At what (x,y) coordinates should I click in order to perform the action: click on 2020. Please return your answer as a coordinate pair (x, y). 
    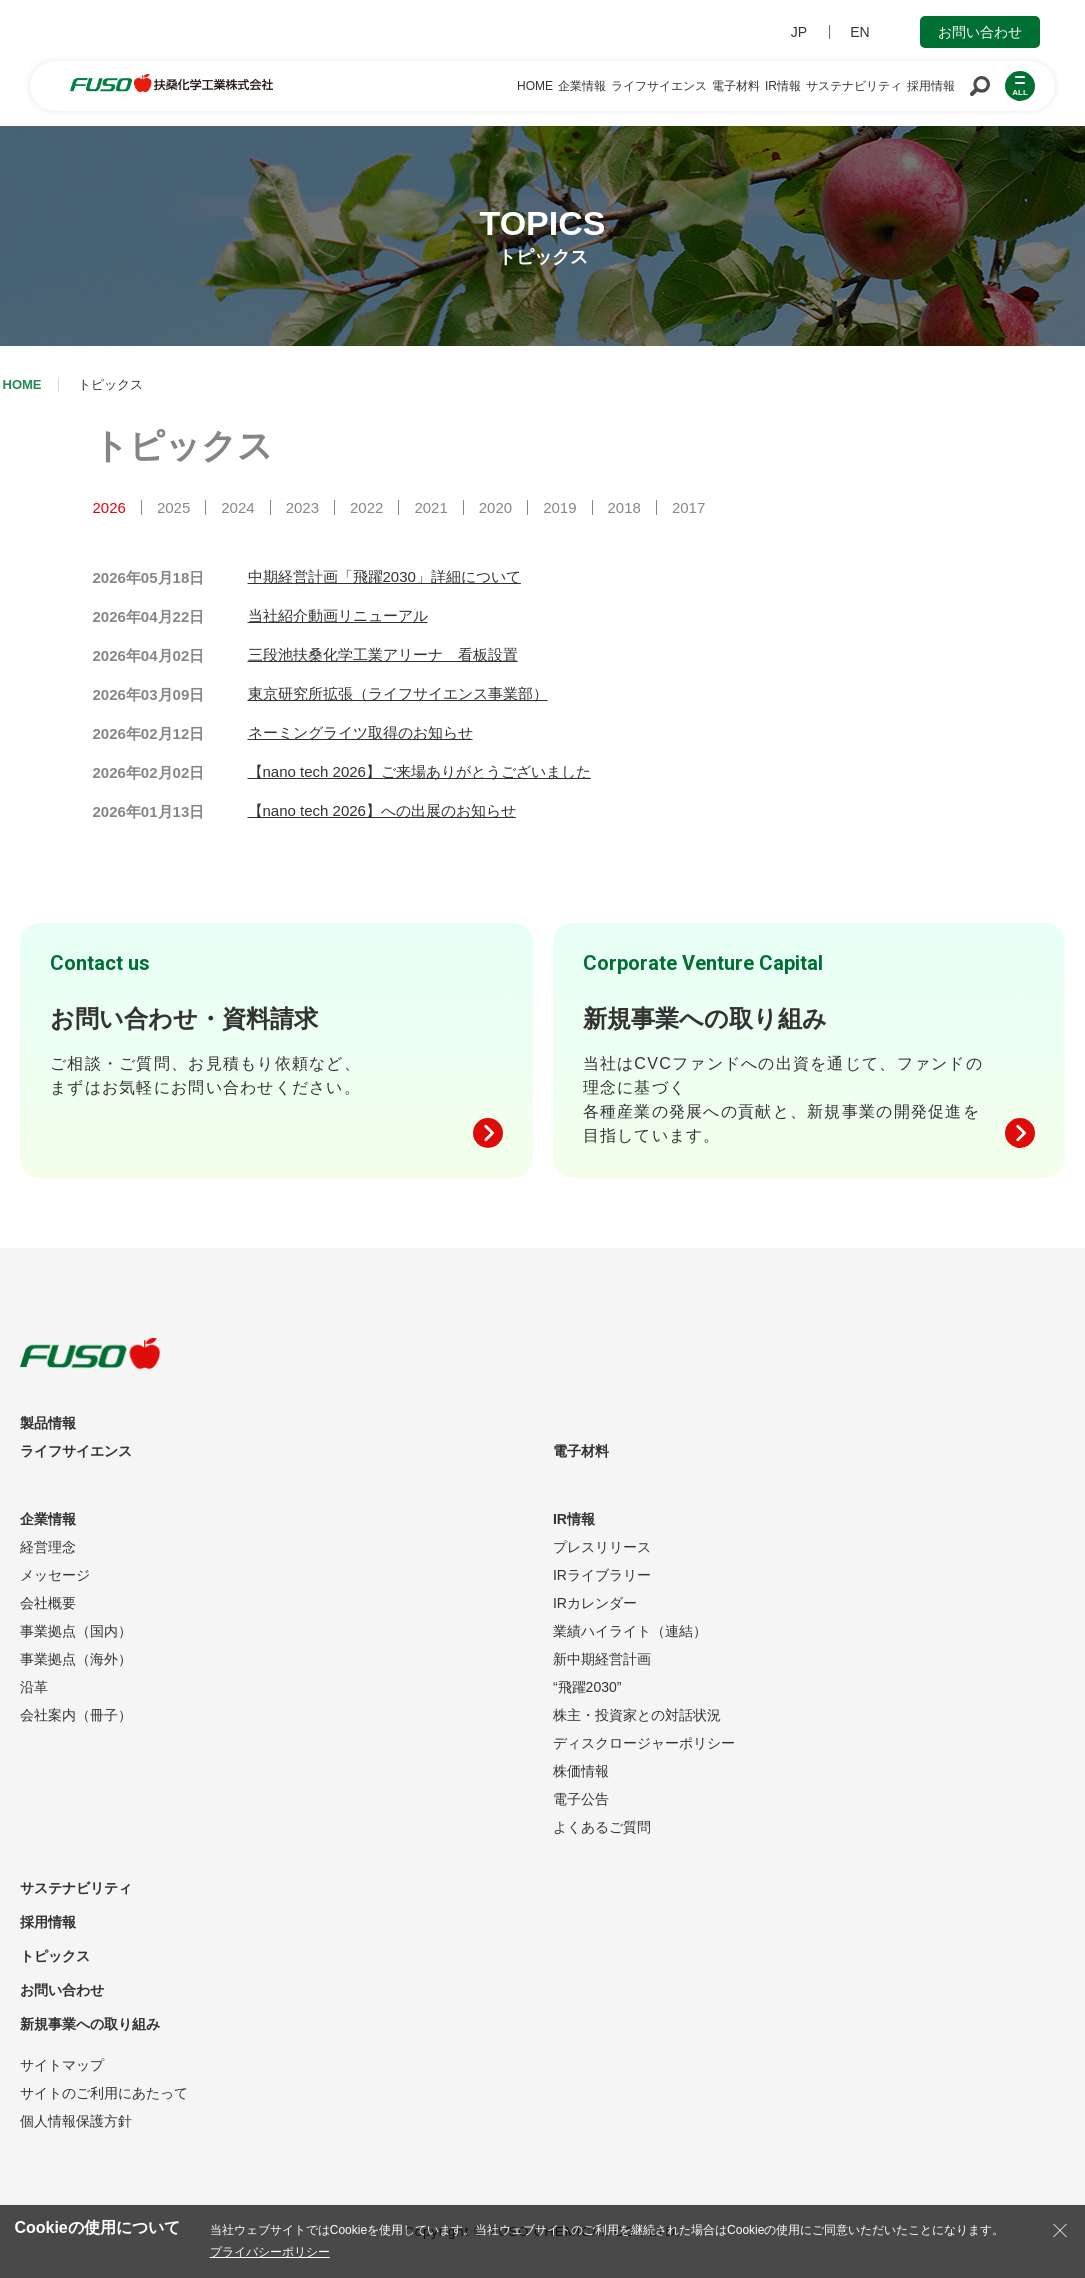
    Looking at the image, I should click on (495, 507).